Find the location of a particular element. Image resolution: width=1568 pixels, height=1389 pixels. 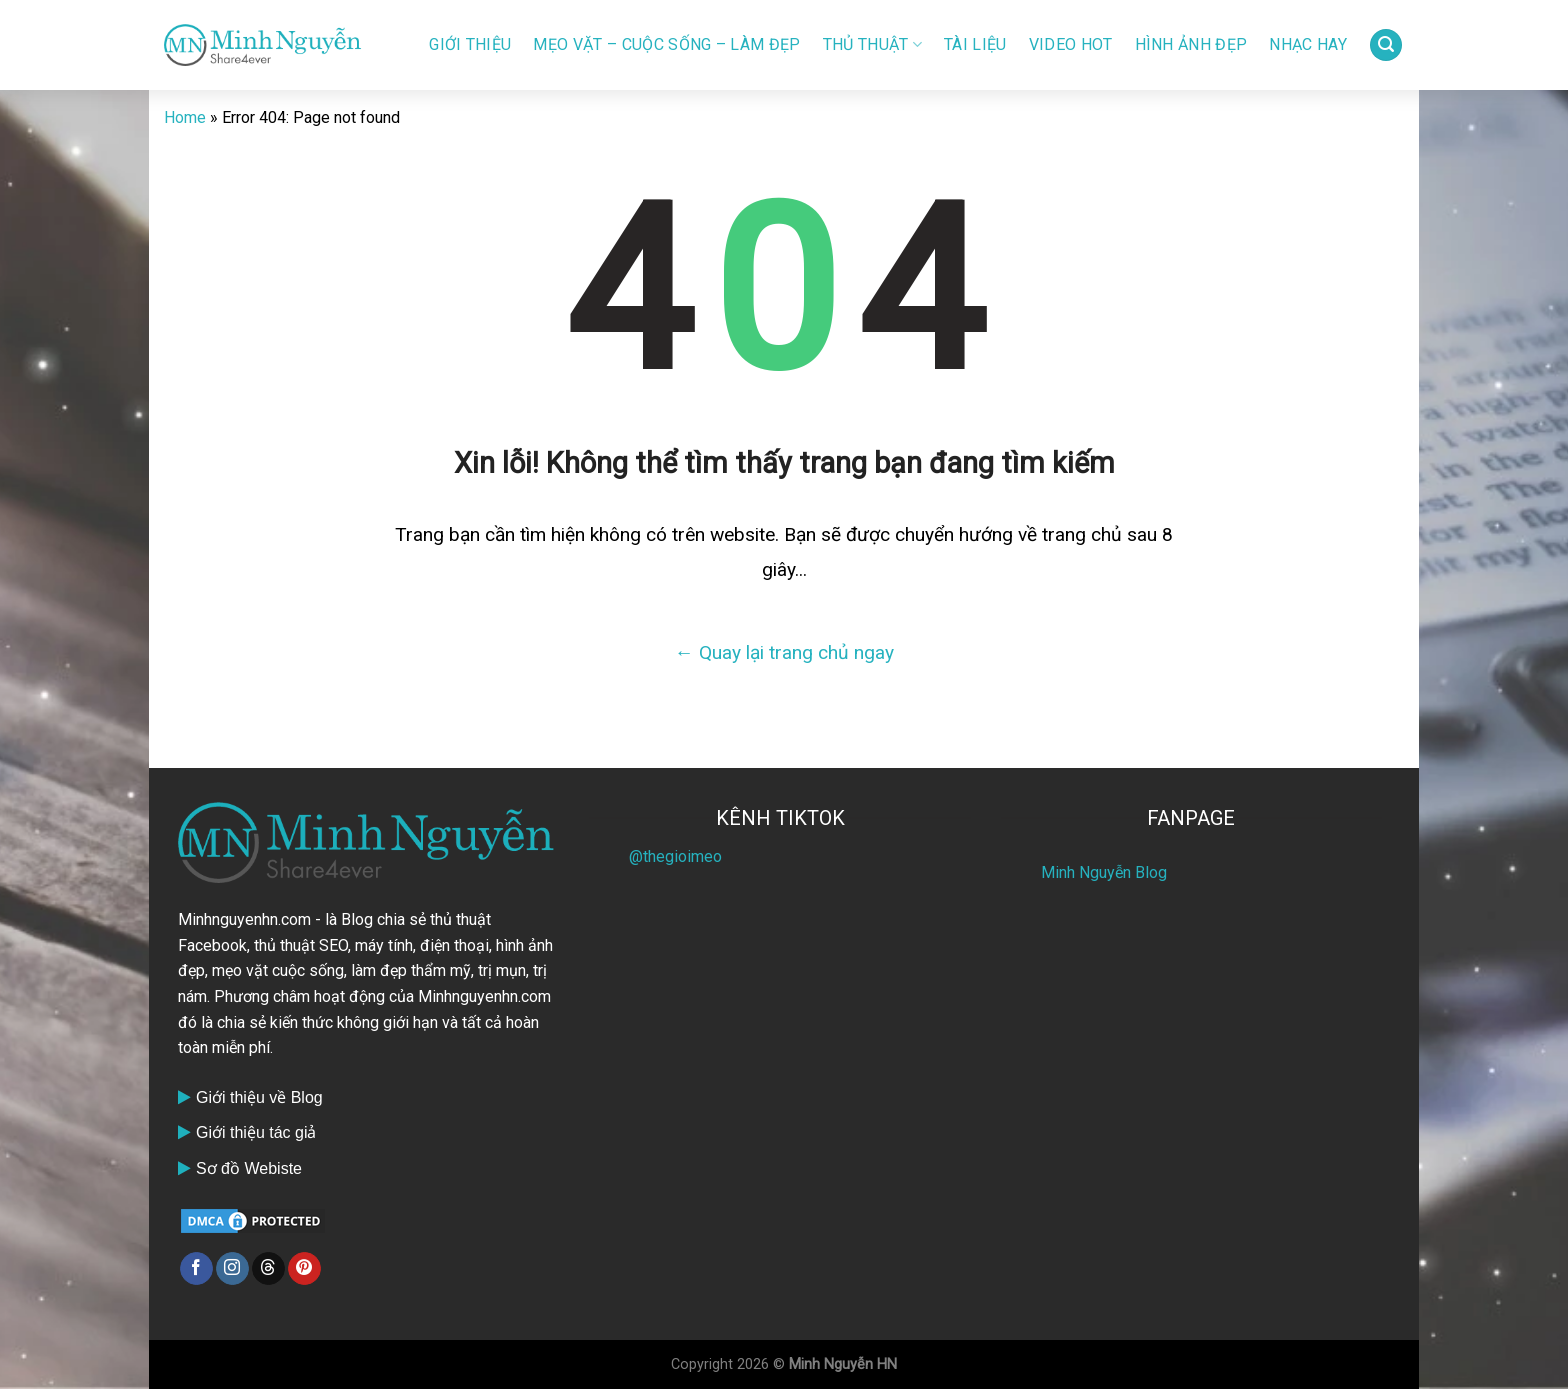

Nhạc HAY is located at coordinates (1308, 44).